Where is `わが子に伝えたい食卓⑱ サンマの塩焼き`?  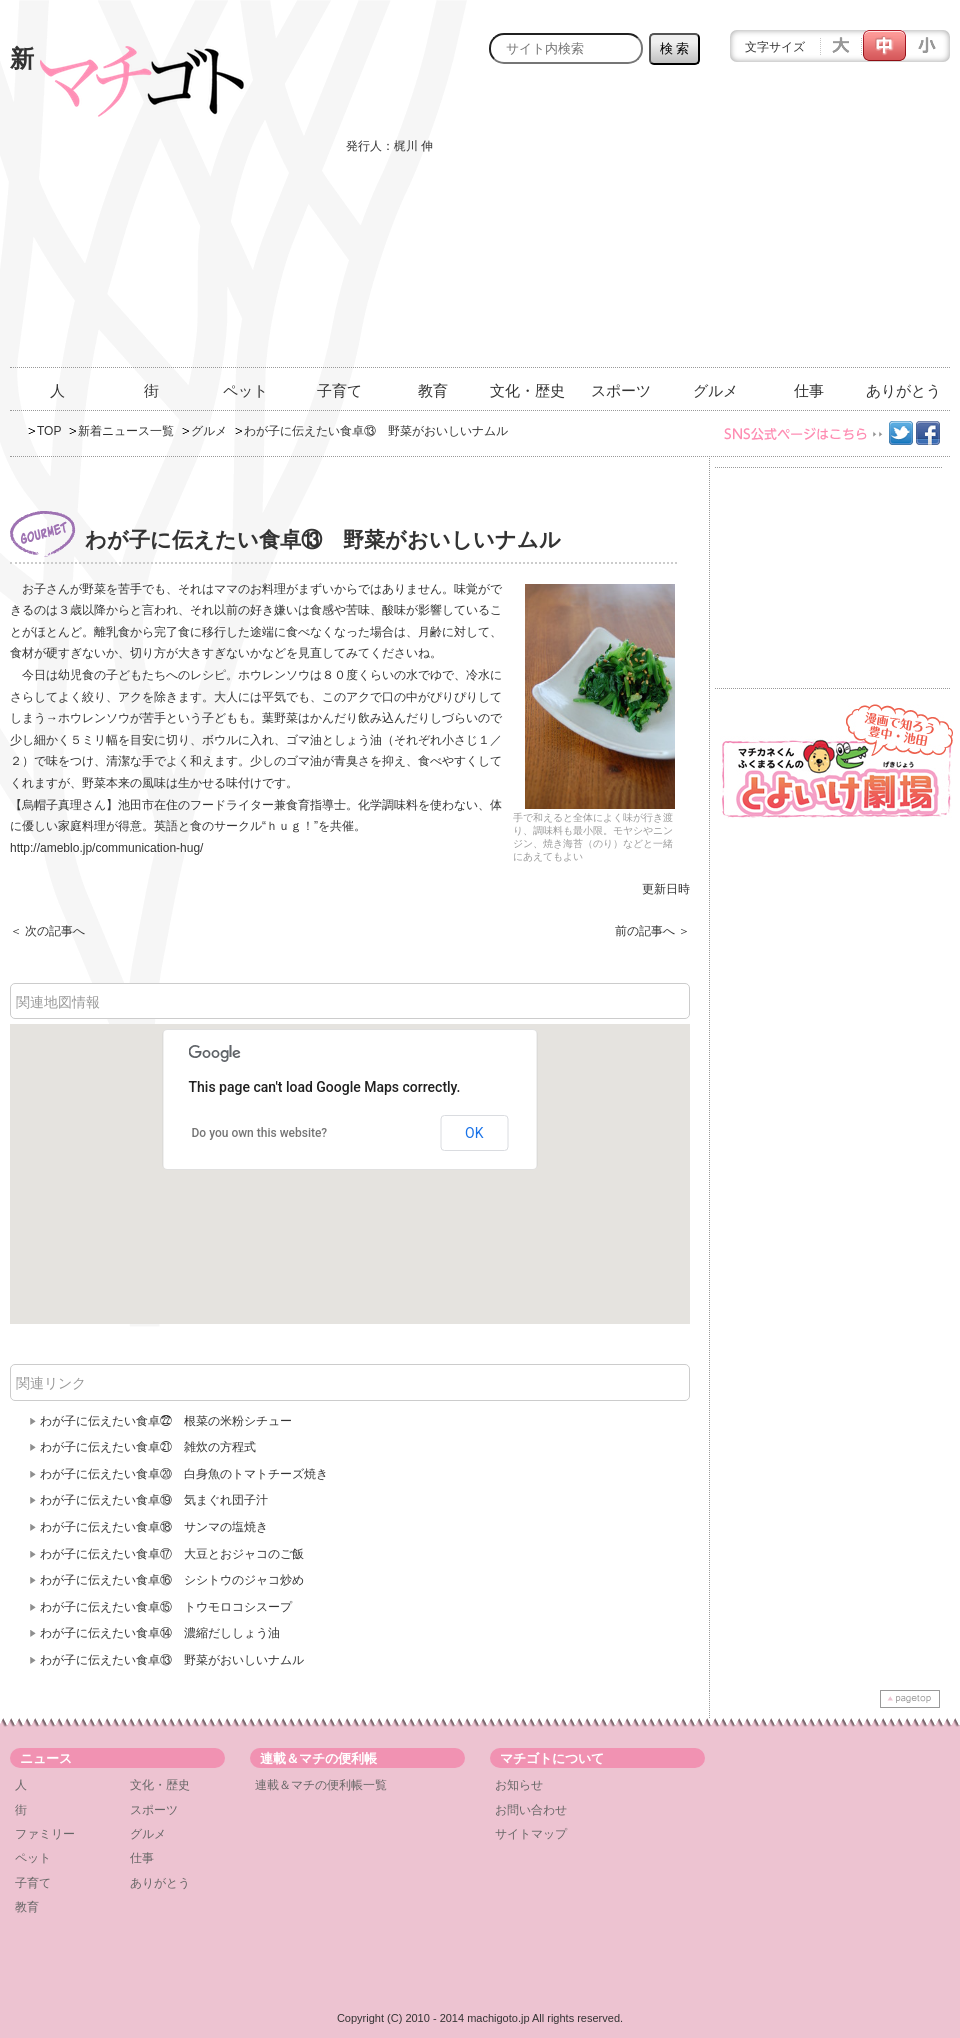
わが子に伝えたい食卓⑱ サンマの塩焼き is located at coordinates (154, 1527).